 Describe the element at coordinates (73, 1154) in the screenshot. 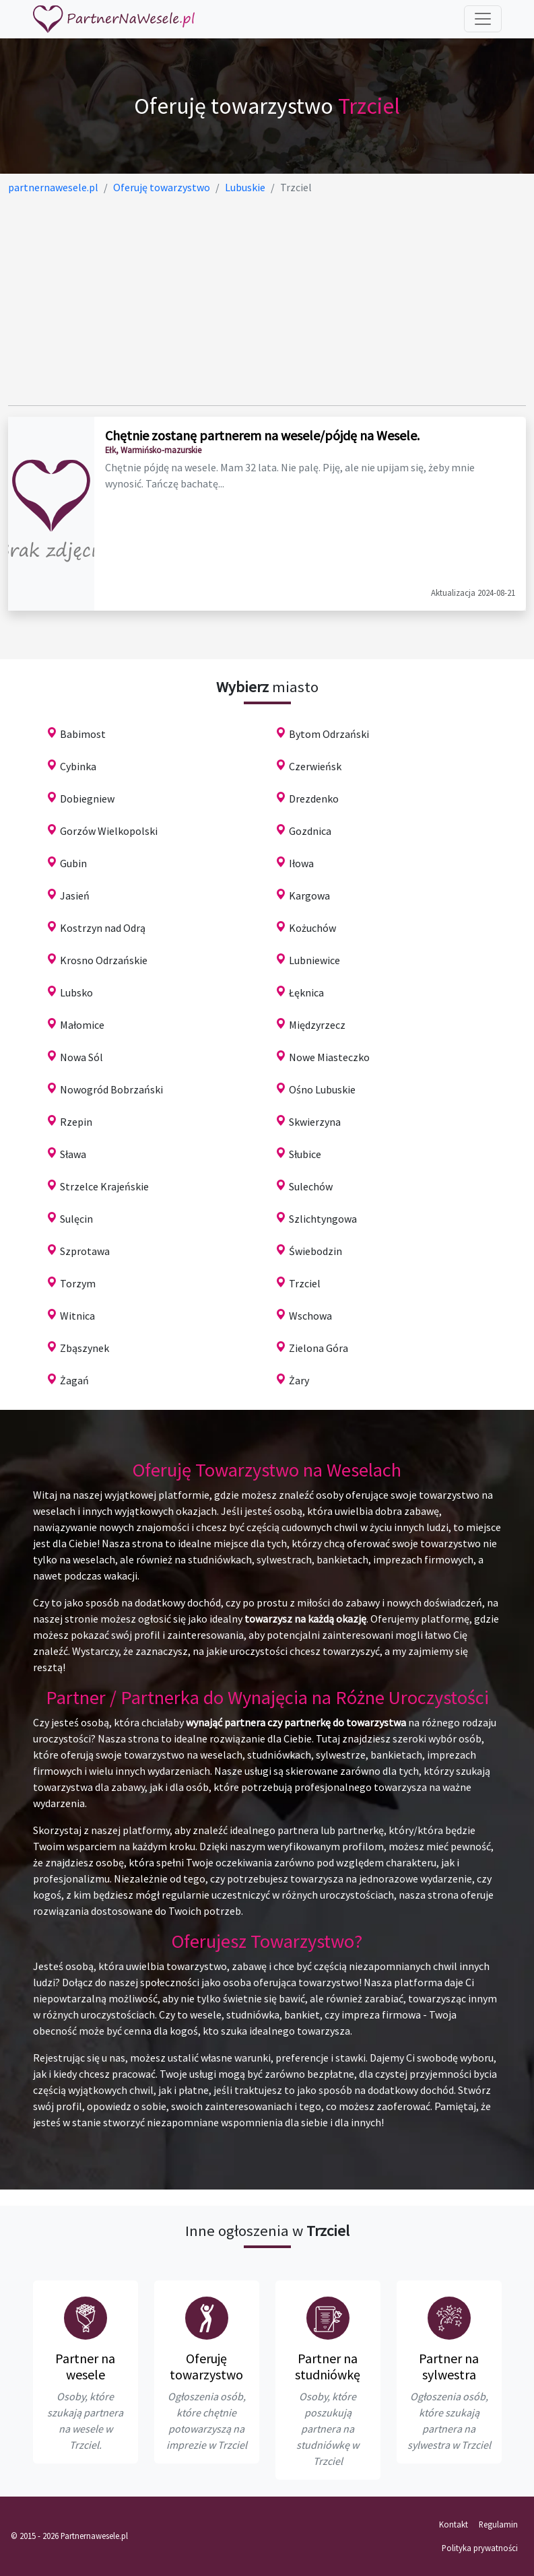

I see `Sława` at that location.